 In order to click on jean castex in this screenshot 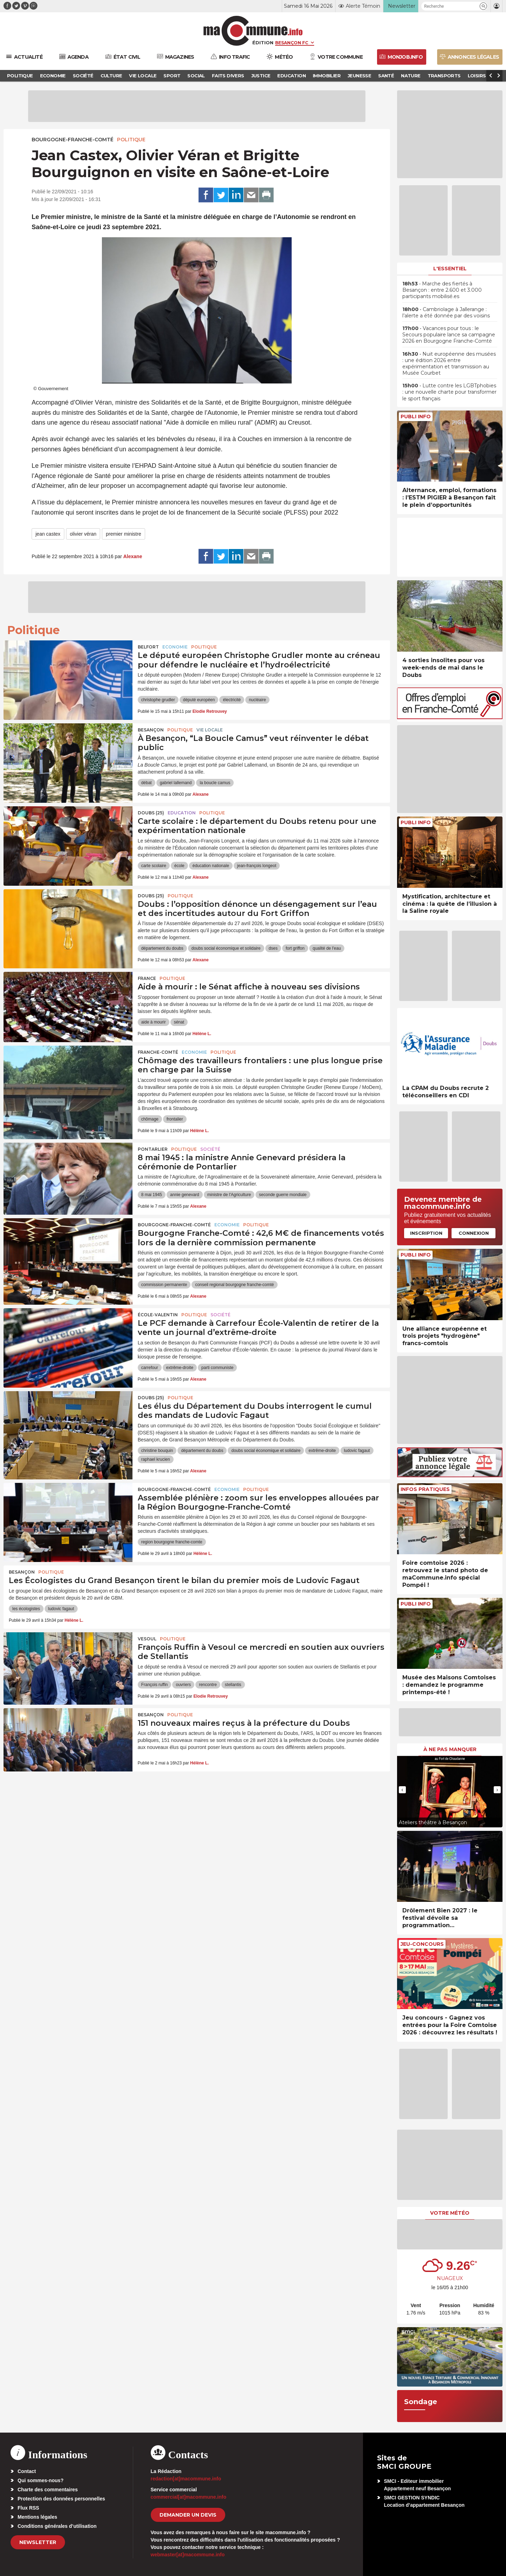, I will do `click(47, 534)`.